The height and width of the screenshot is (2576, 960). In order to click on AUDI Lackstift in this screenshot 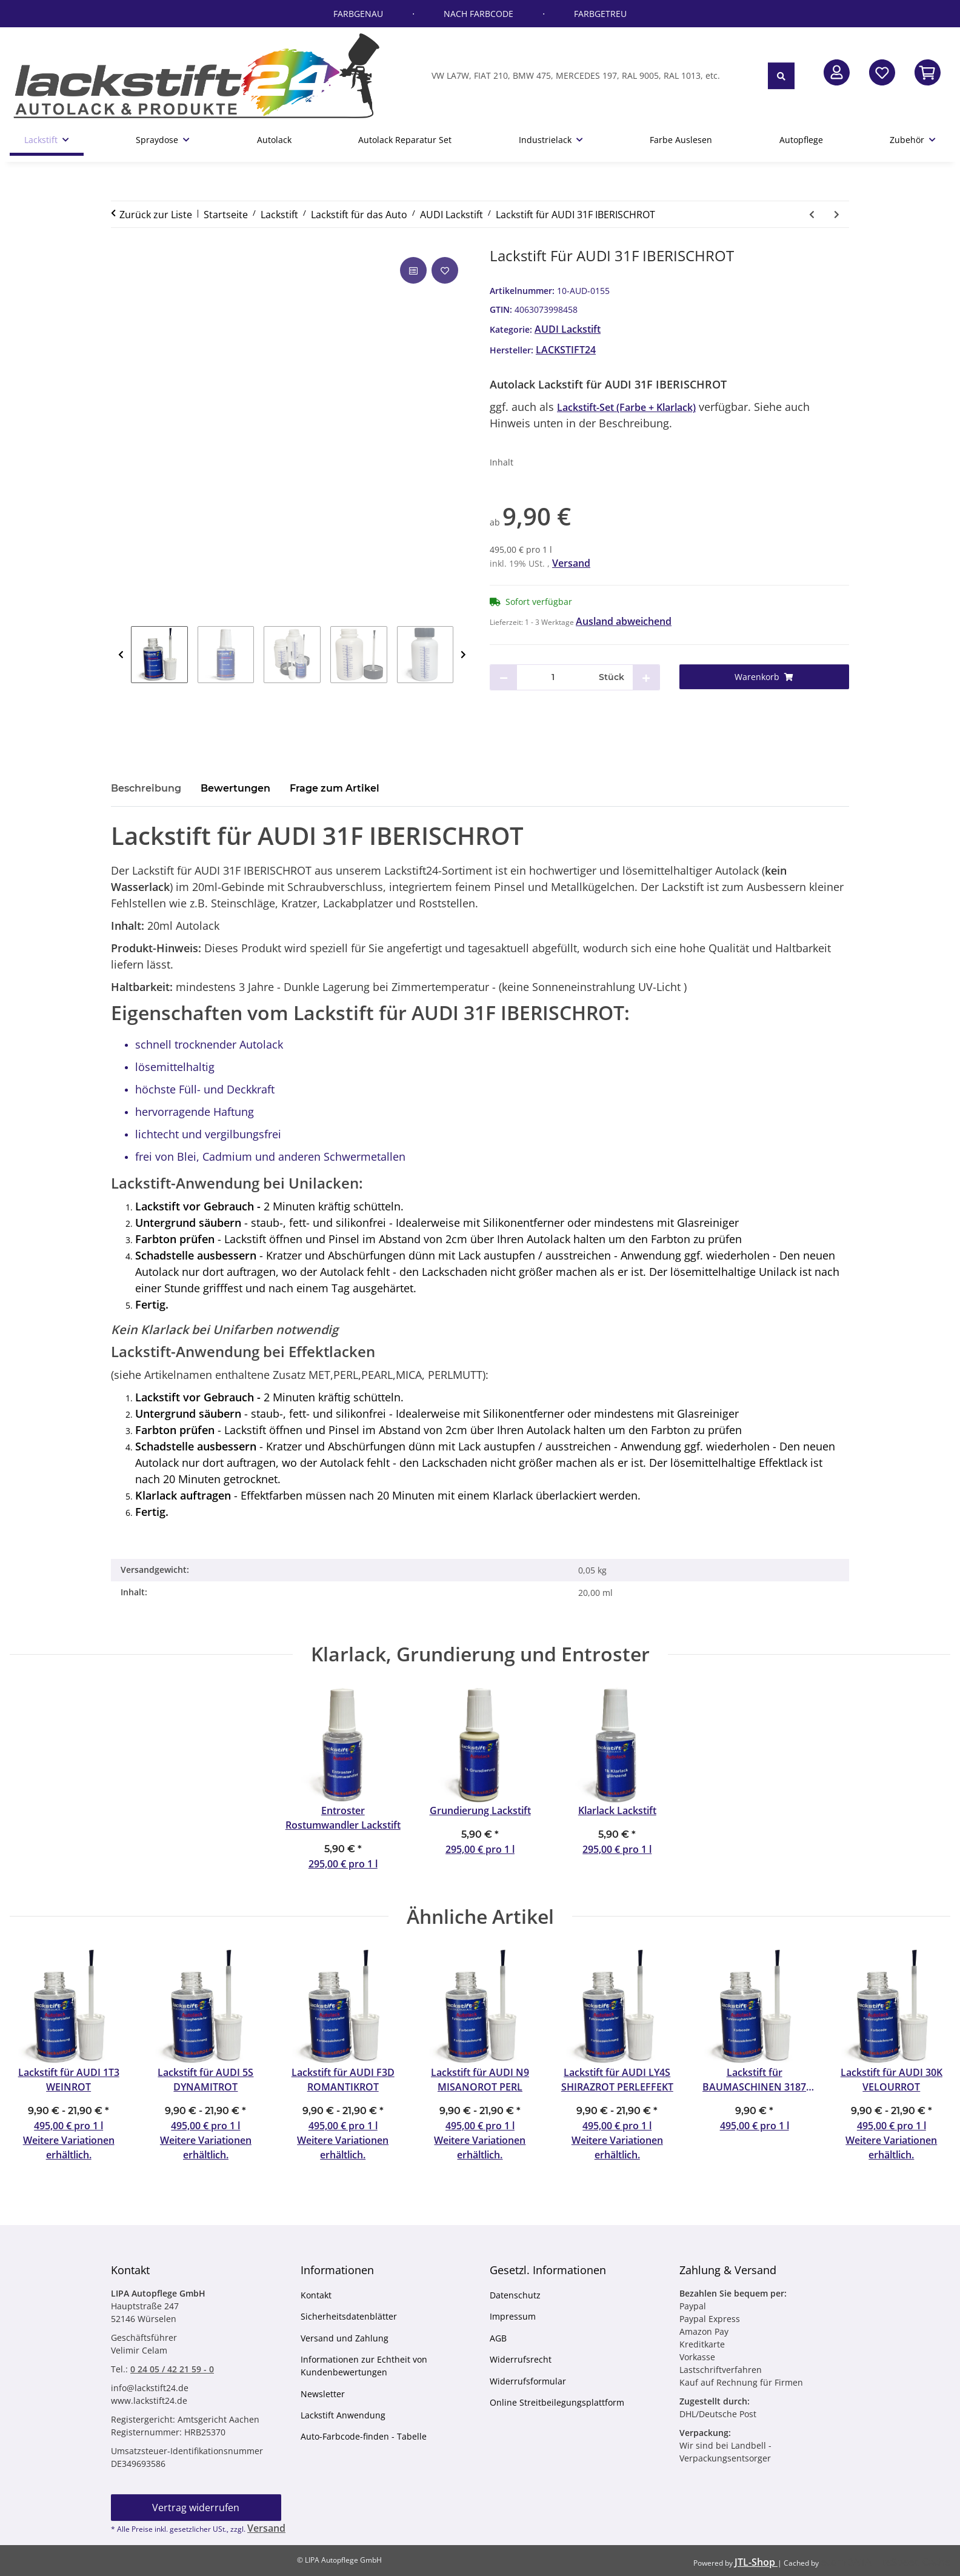, I will do `click(568, 329)`.